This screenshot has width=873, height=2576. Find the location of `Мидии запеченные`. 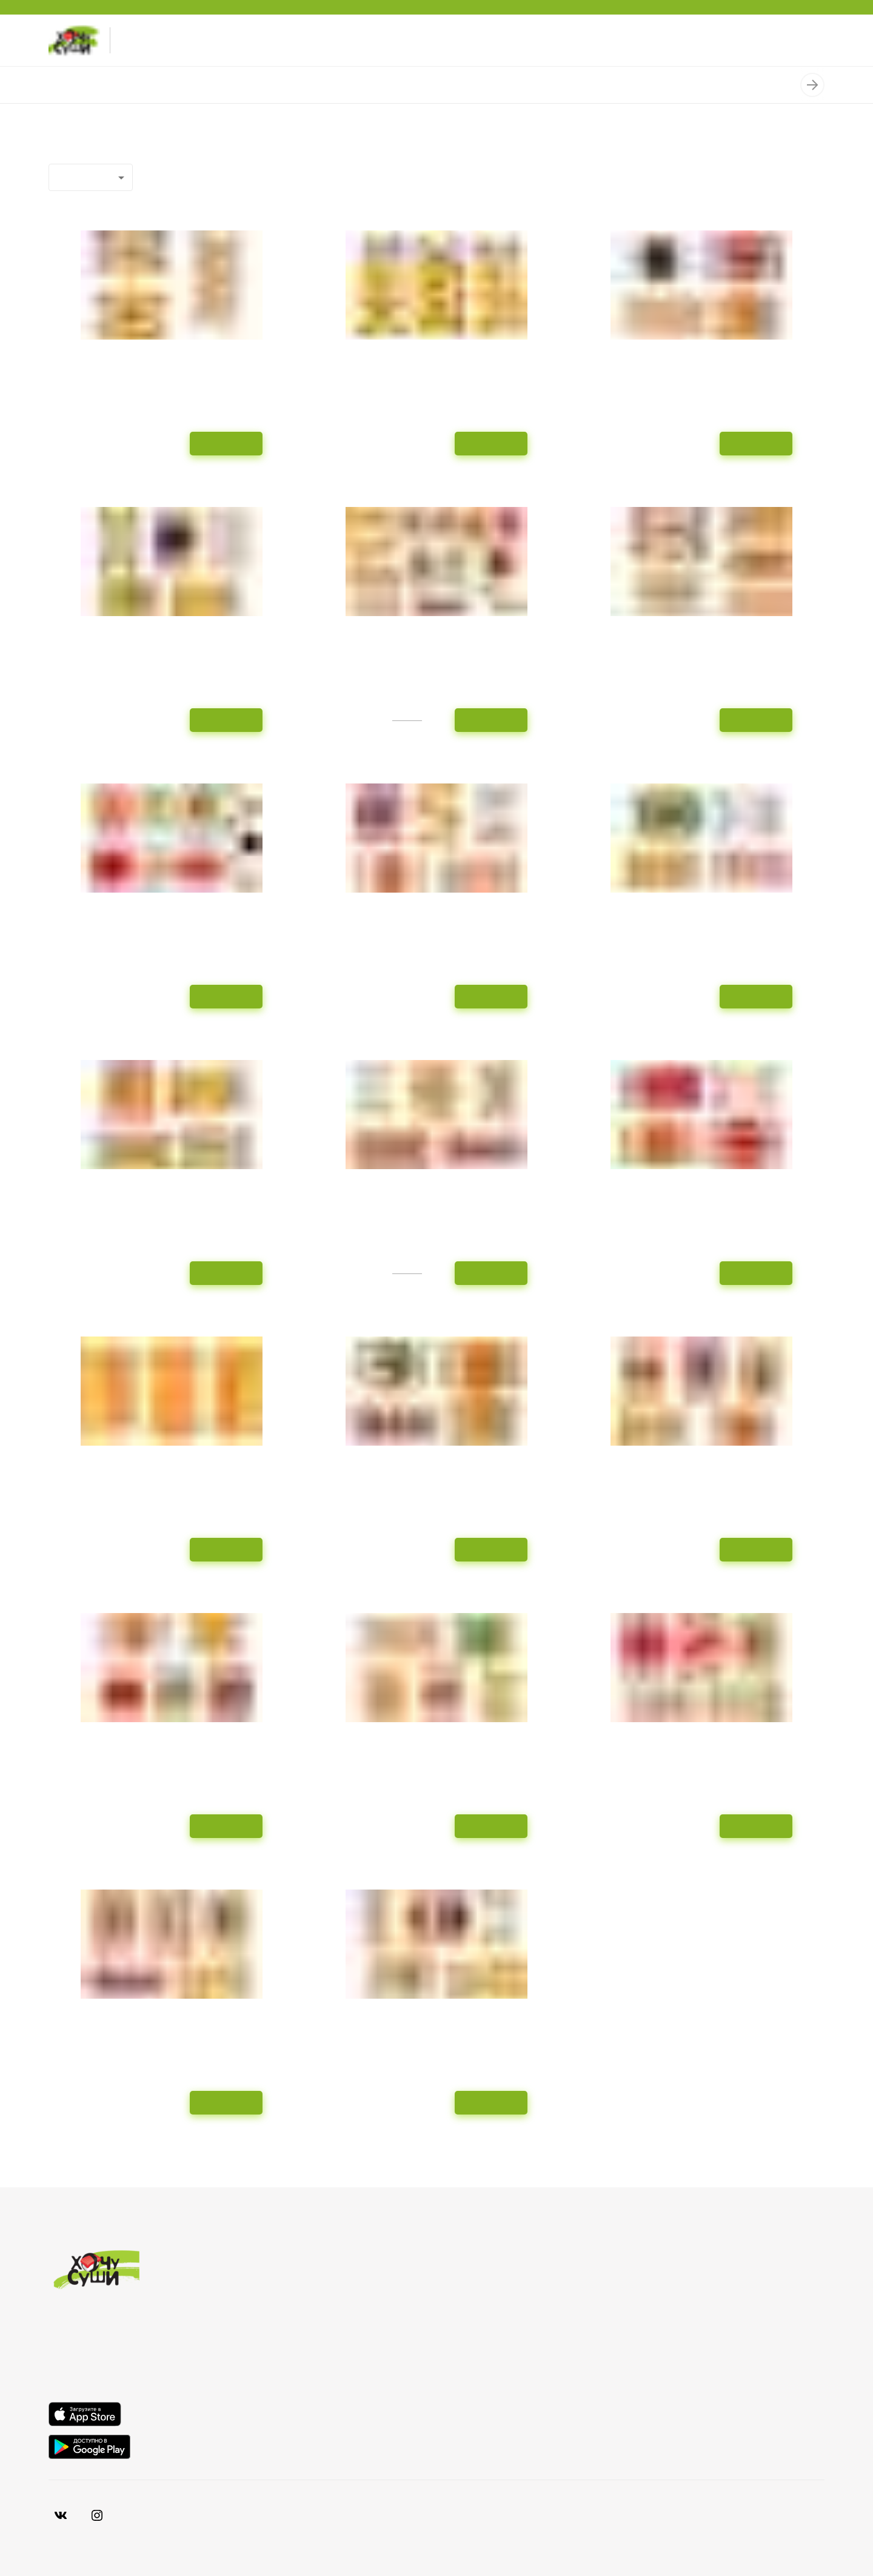

Мидии запеченные is located at coordinates (633, 84).